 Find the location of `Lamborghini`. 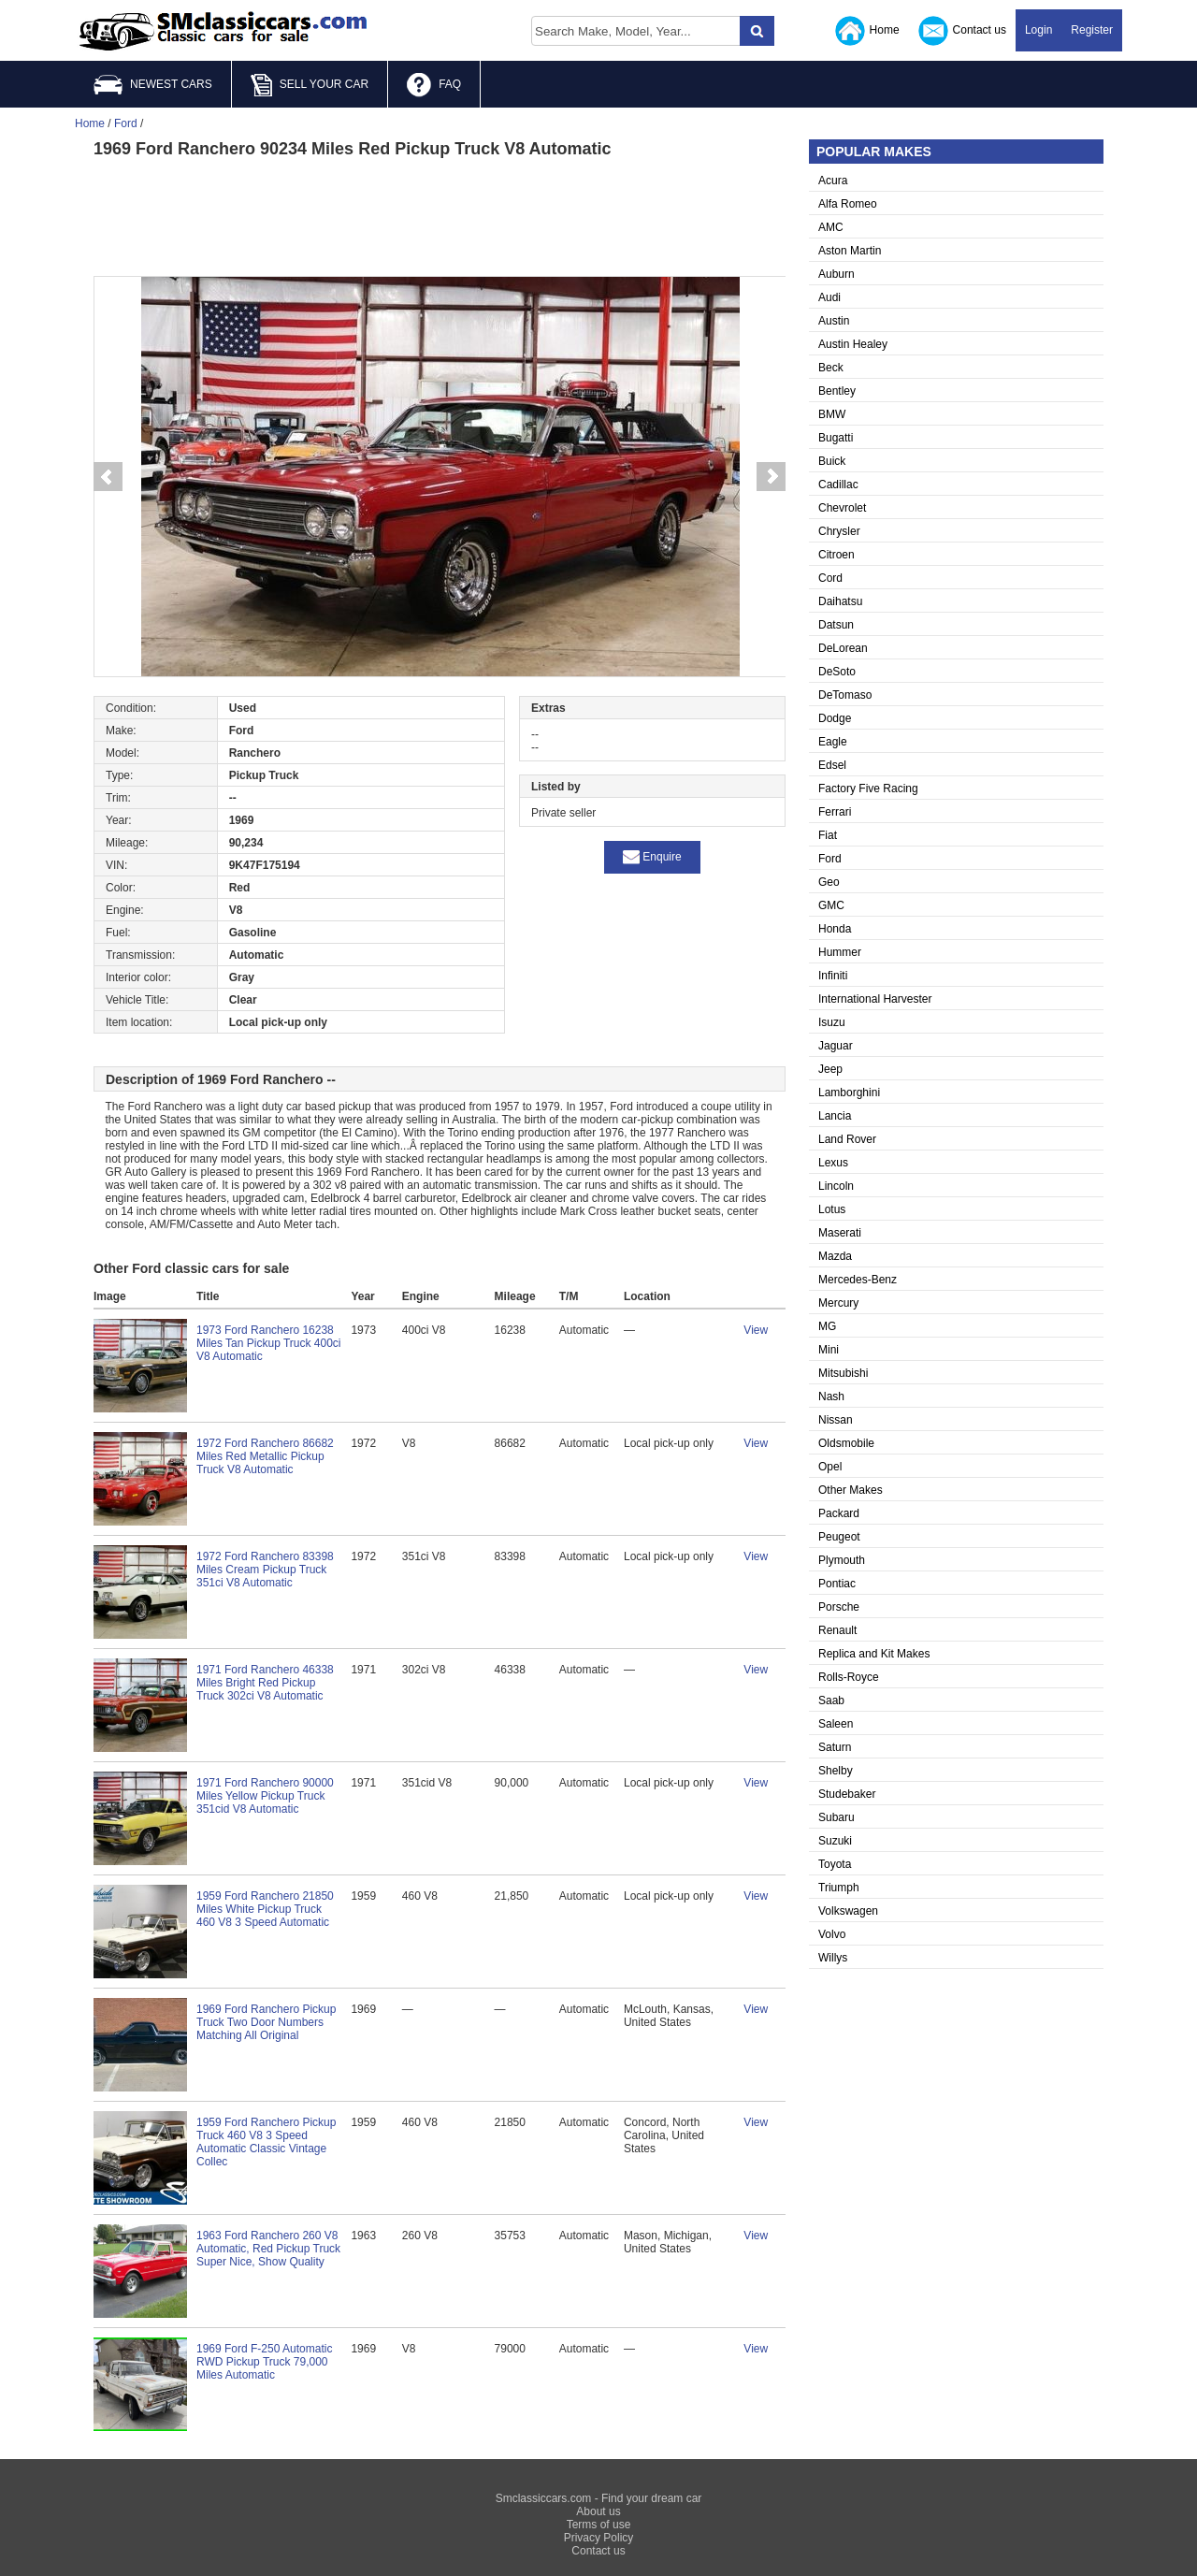

Lamborghini is located at coordinates (849, 1092).